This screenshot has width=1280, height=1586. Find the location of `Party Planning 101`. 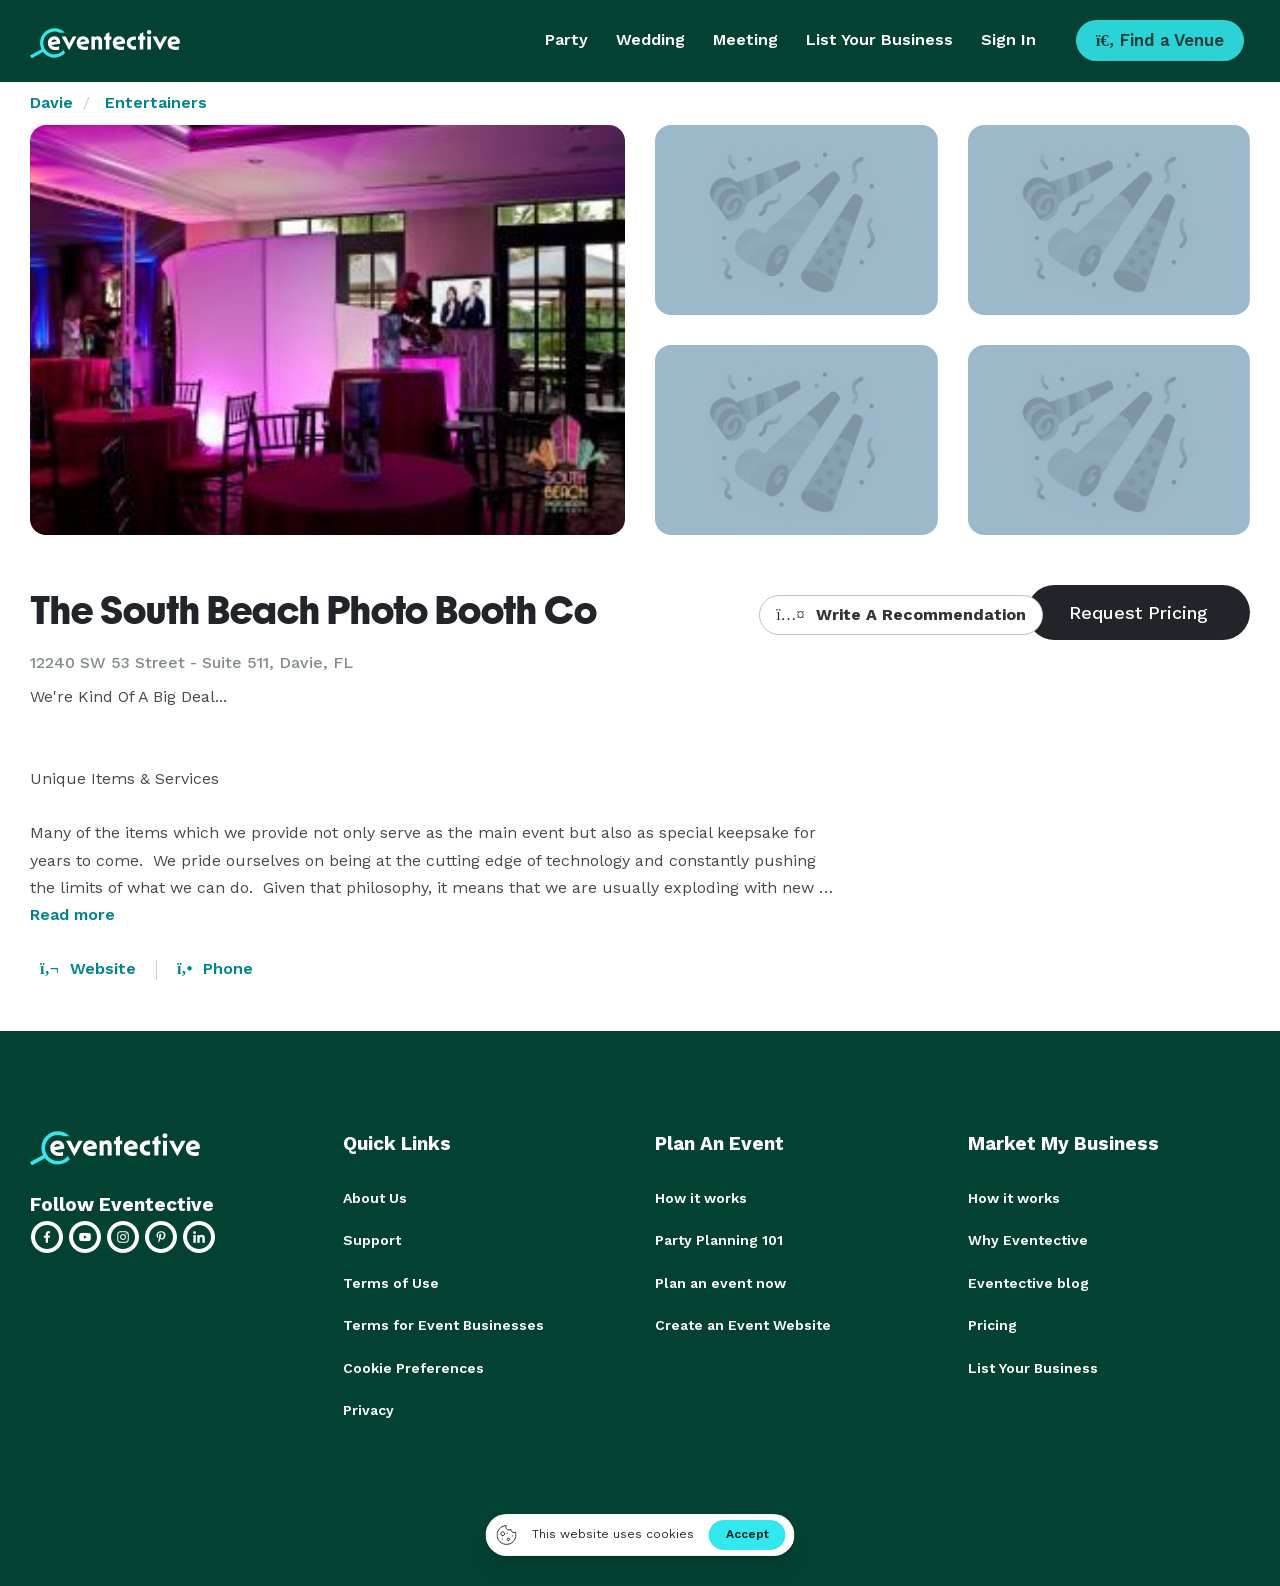

Party Planning 101 is located at coordinates (719, 1240).